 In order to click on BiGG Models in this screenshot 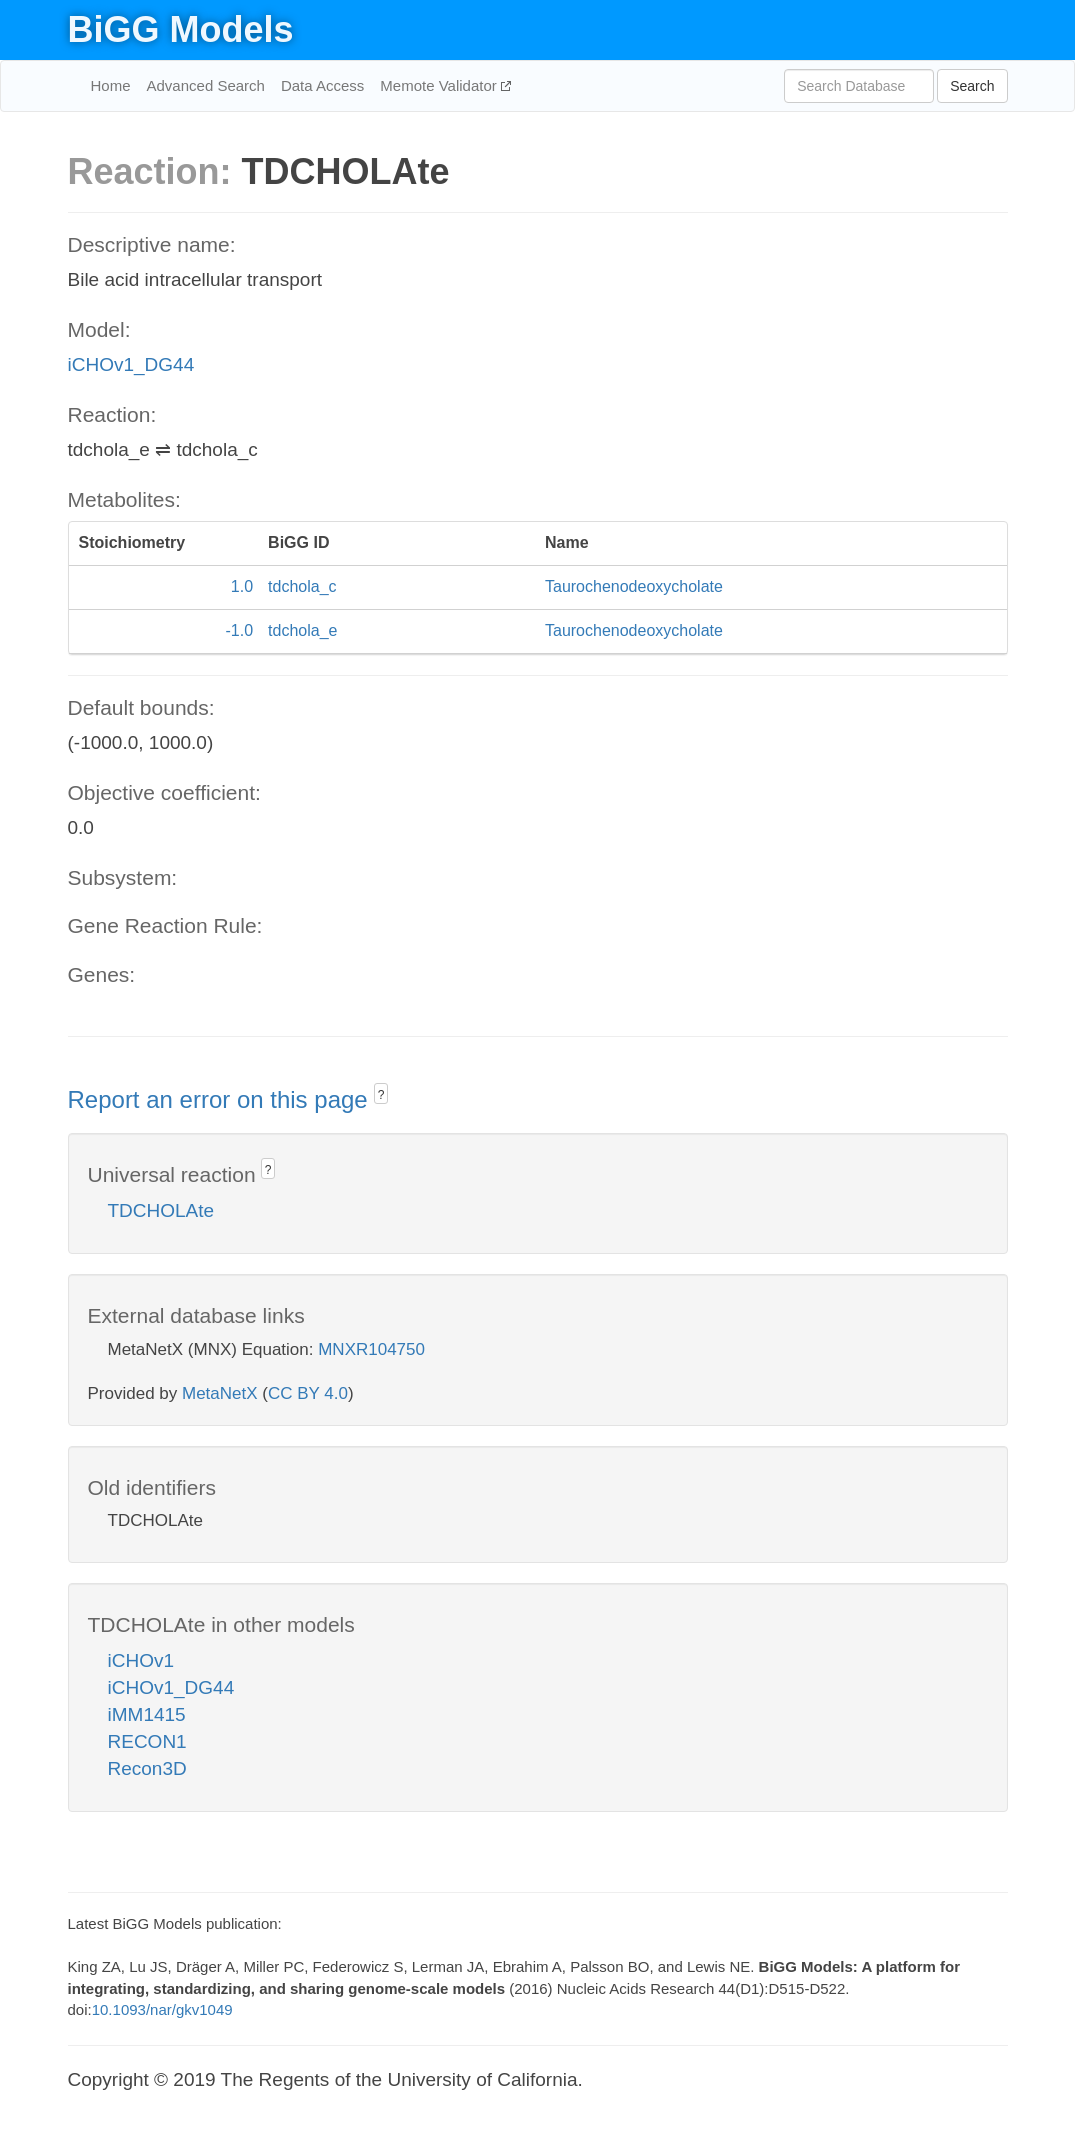, I will do `click(181, 29)`.